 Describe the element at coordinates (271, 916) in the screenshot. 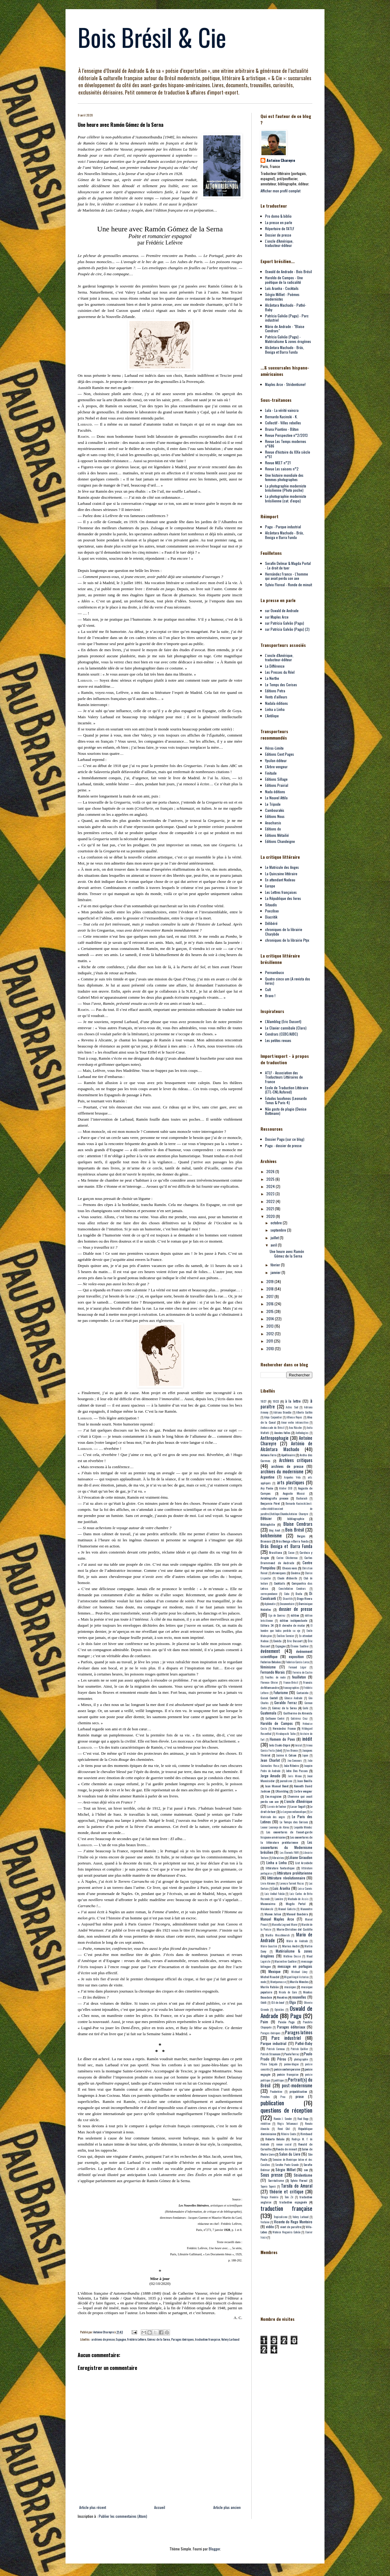

I see `Diacritik` at that location.